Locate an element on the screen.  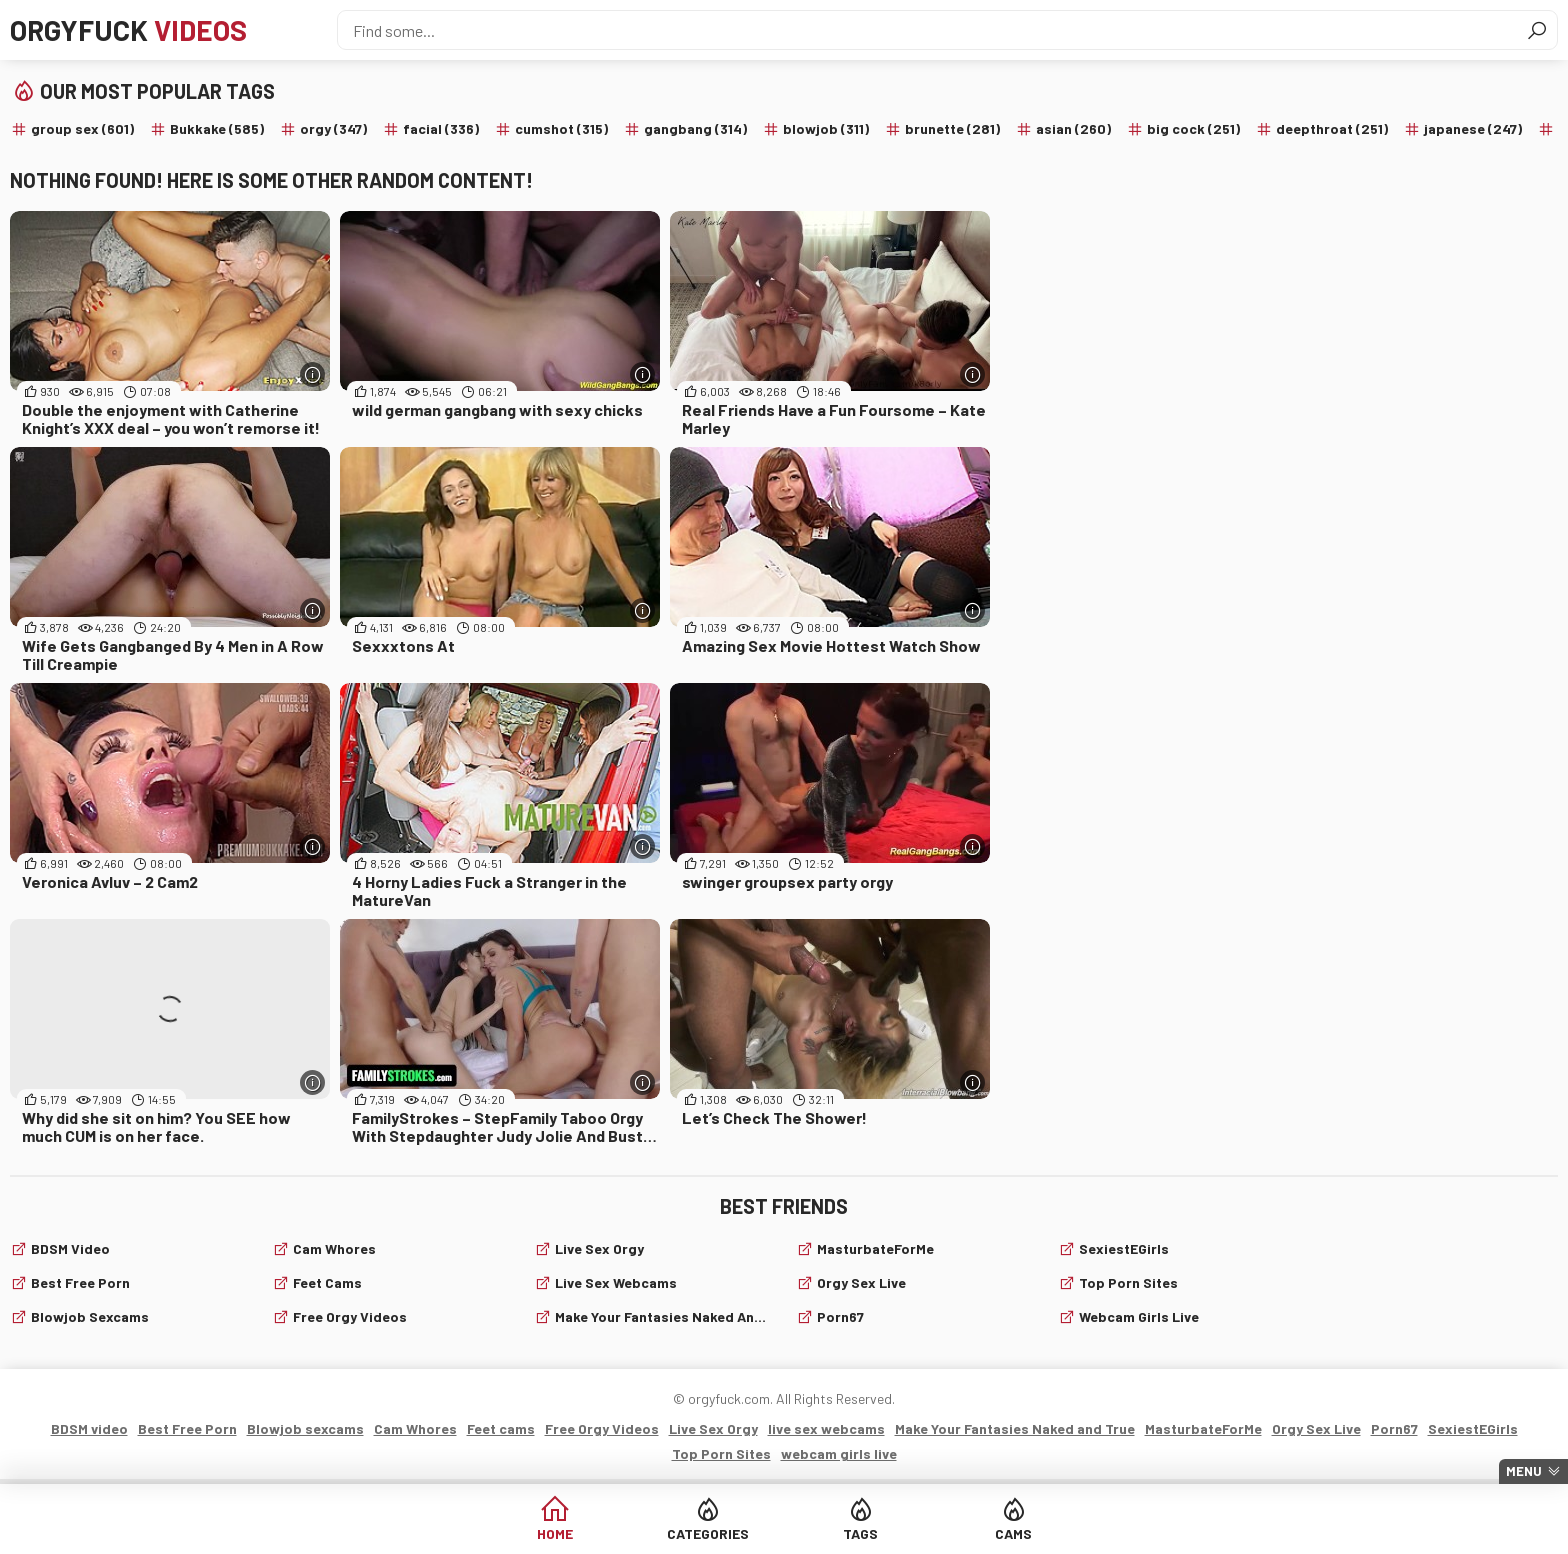
Best Free Porn is located at coordinates (80, 1282).